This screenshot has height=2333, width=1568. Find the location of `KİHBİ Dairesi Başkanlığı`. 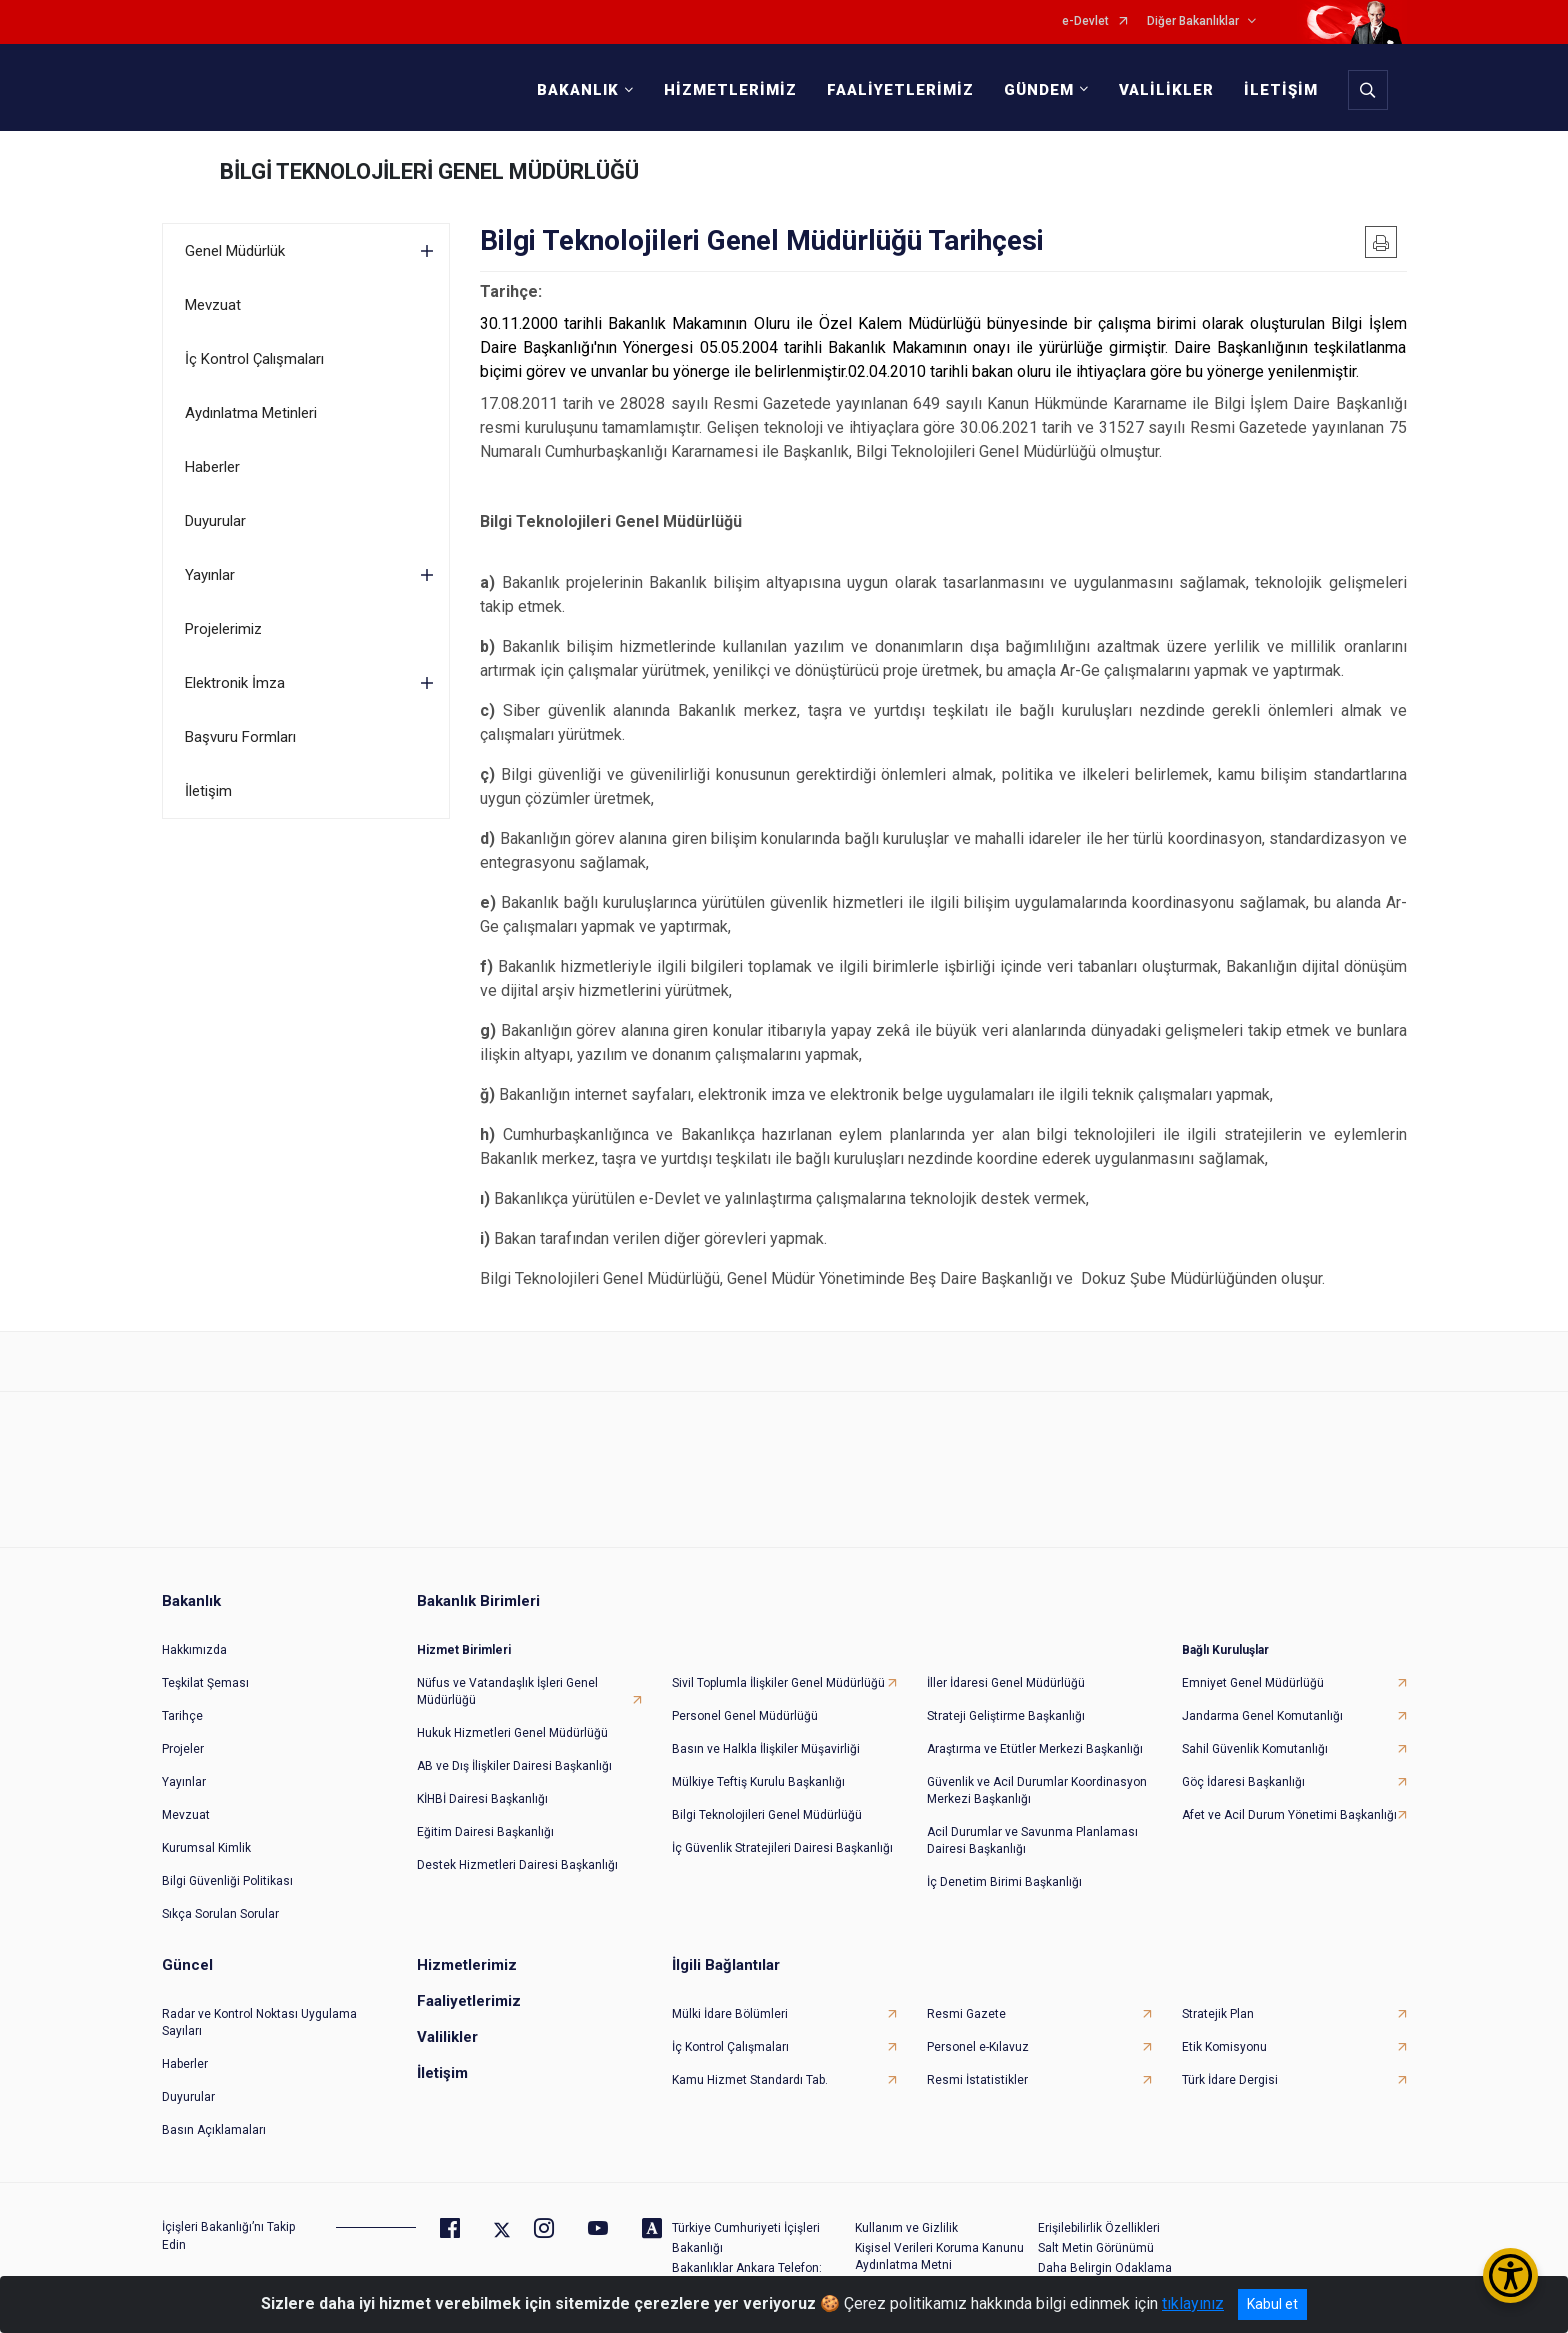

KİHBİ Dairesi Başkanlığı is located at coordinates (482, 1796).